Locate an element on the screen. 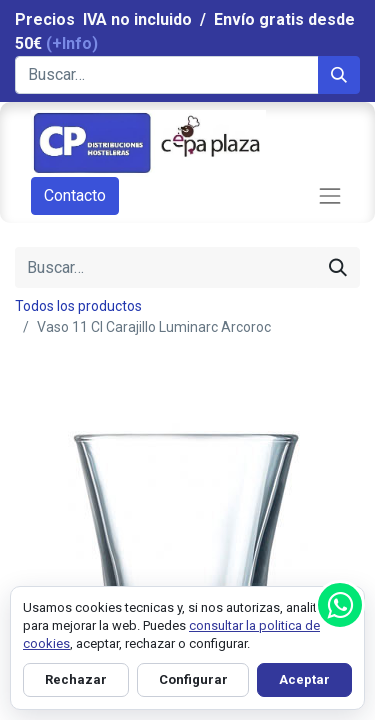  Configurar is located at coordinates (193, 679).